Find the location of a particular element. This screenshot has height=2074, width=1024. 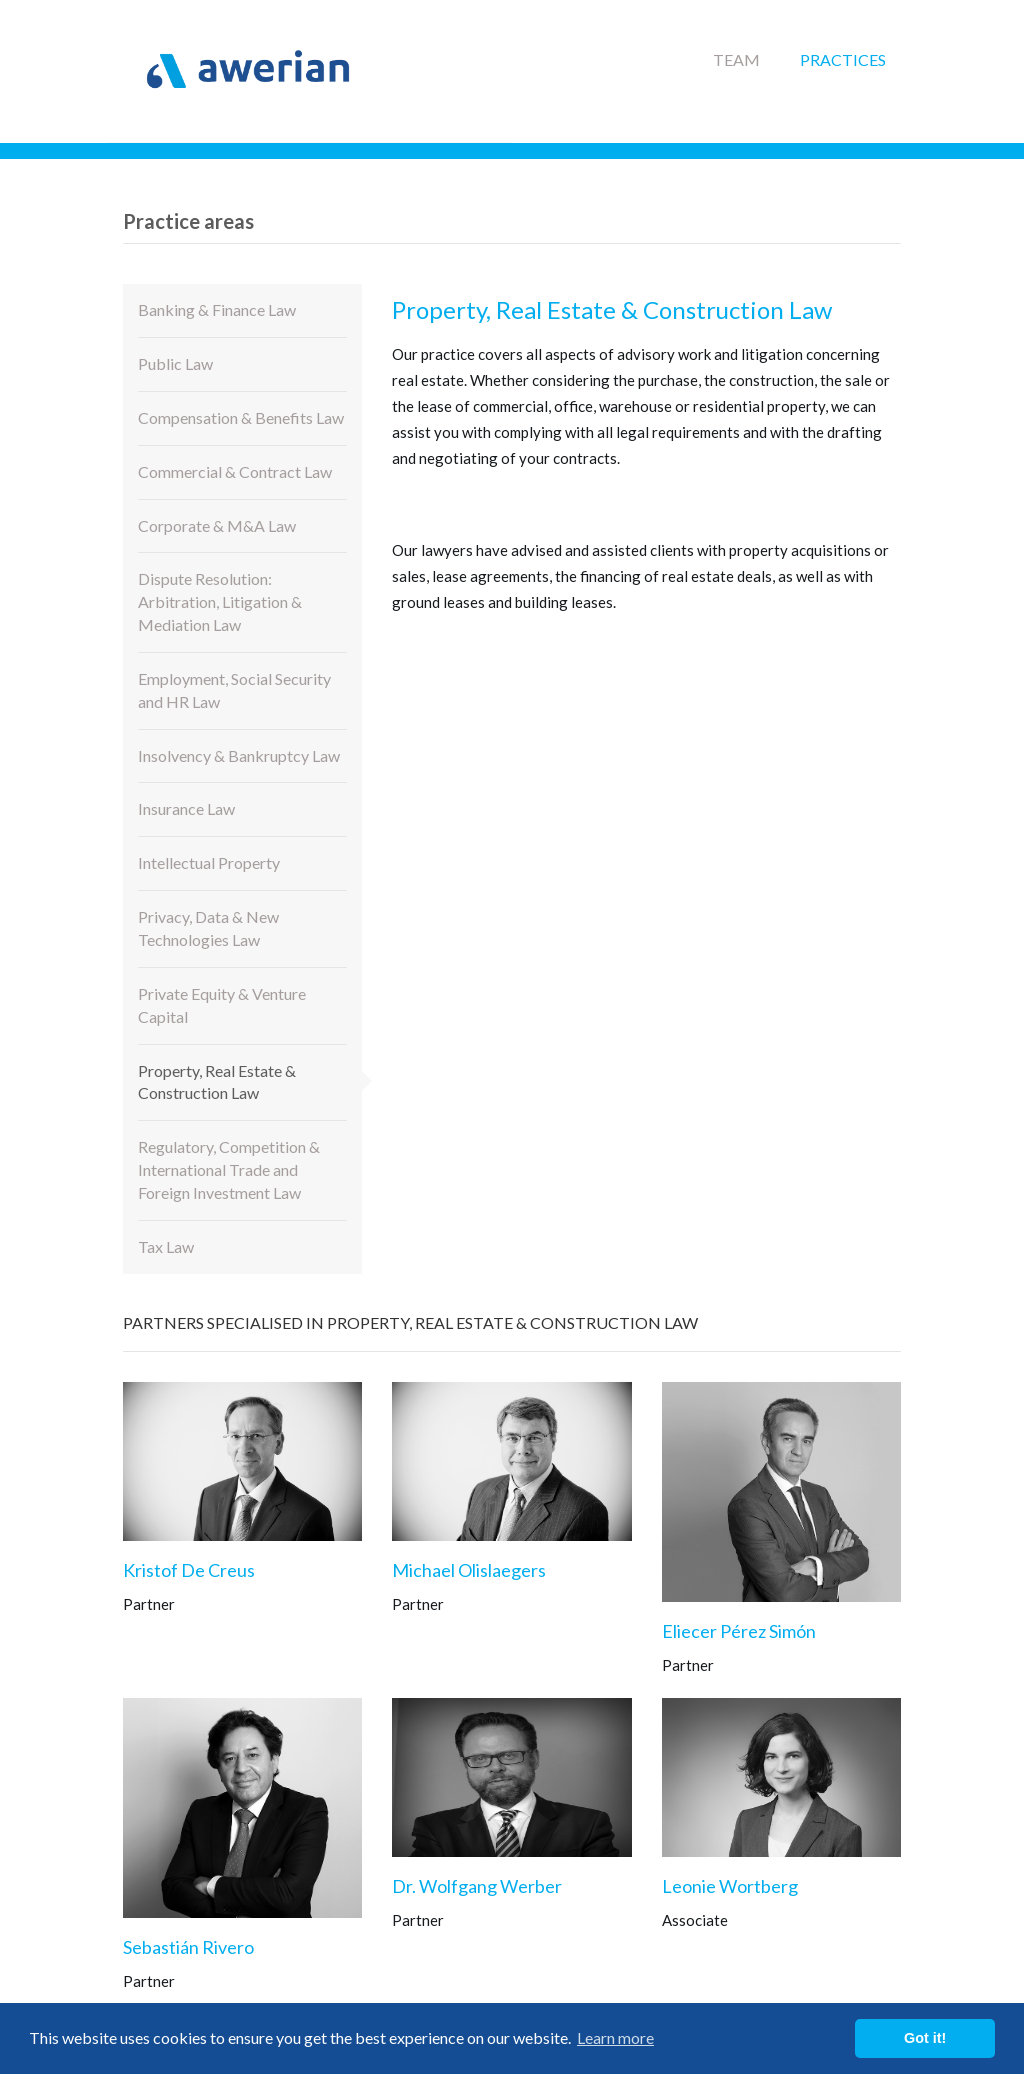

Learn more [button] is located at coordinates (615, 2037).